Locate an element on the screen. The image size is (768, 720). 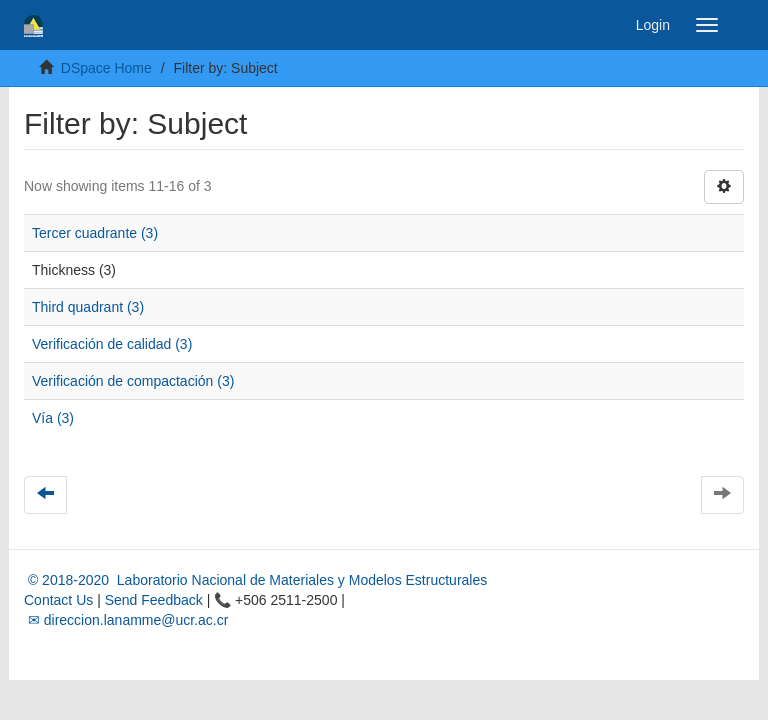
Tercer cuadrante (3) is located at coordinates (95, 233).